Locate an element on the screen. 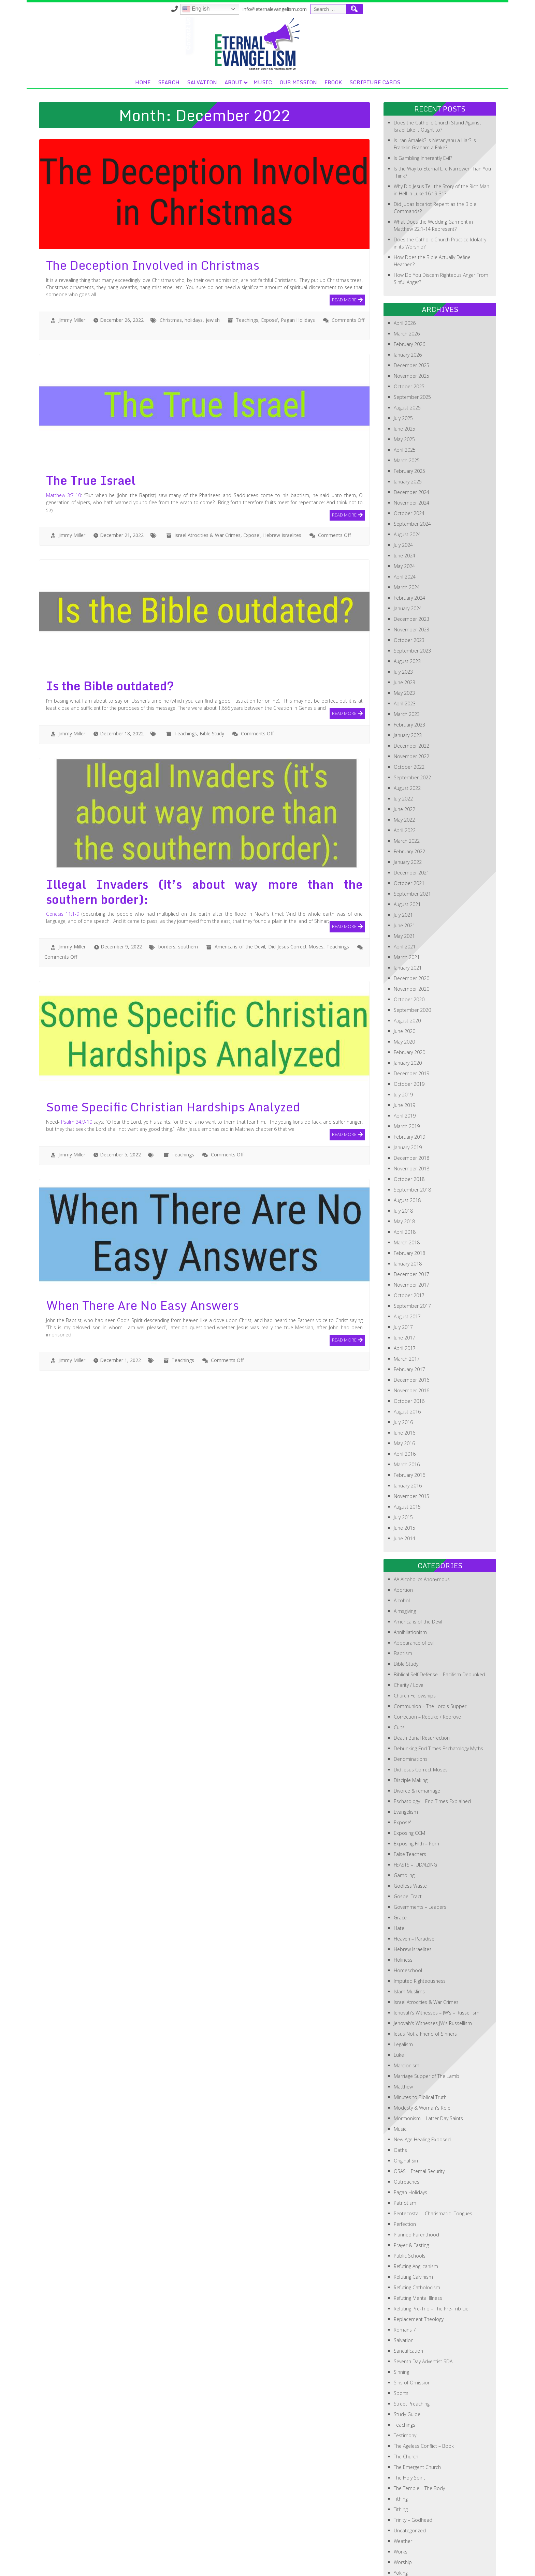 Image resolution: width=535 pixels, height=2576 pixels. December 2020 is located at coordinates (411, 930).